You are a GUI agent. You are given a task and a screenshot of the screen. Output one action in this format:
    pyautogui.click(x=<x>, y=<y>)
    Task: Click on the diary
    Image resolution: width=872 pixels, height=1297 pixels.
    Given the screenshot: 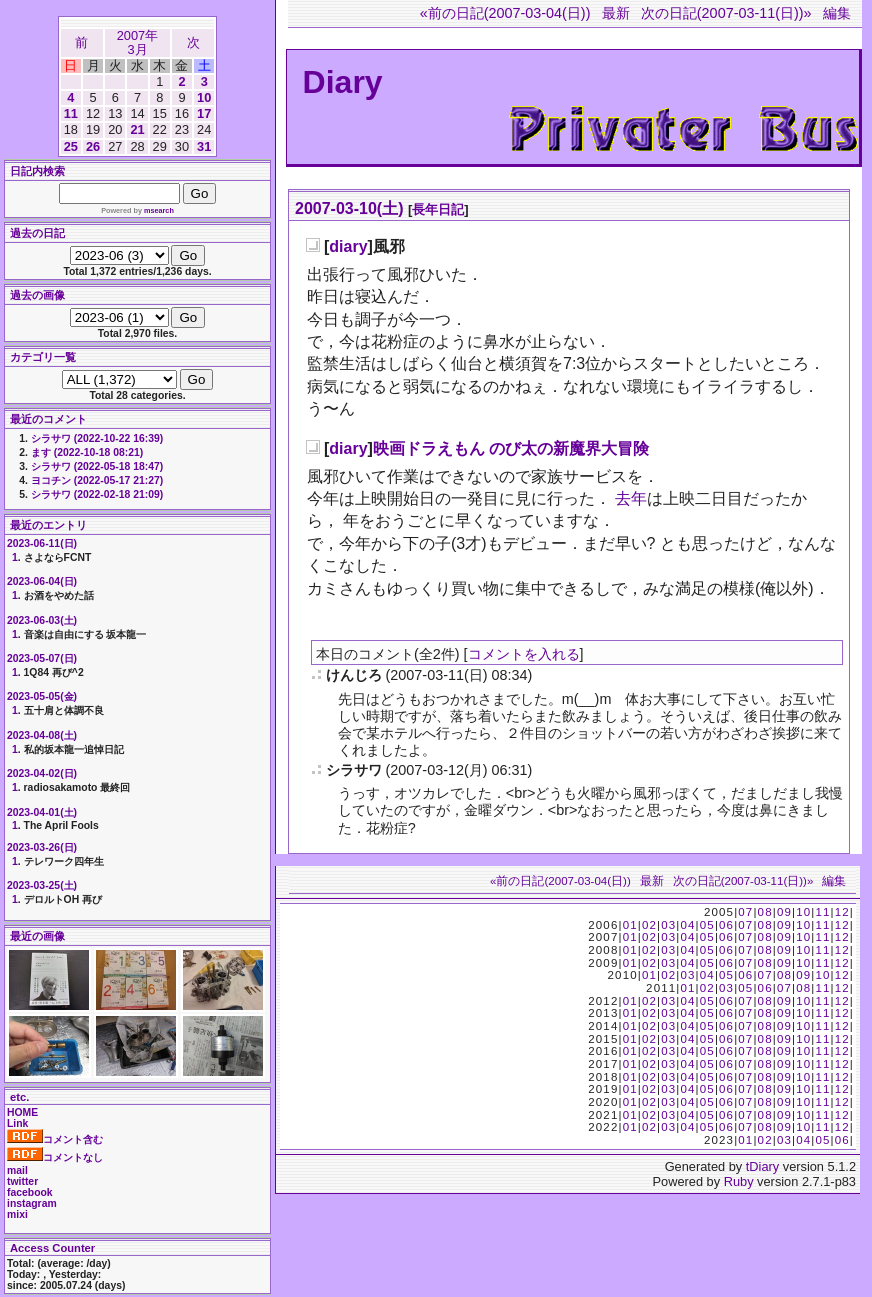 What is the action you would take?
    pyautogui.click(x=348, y=246)
    